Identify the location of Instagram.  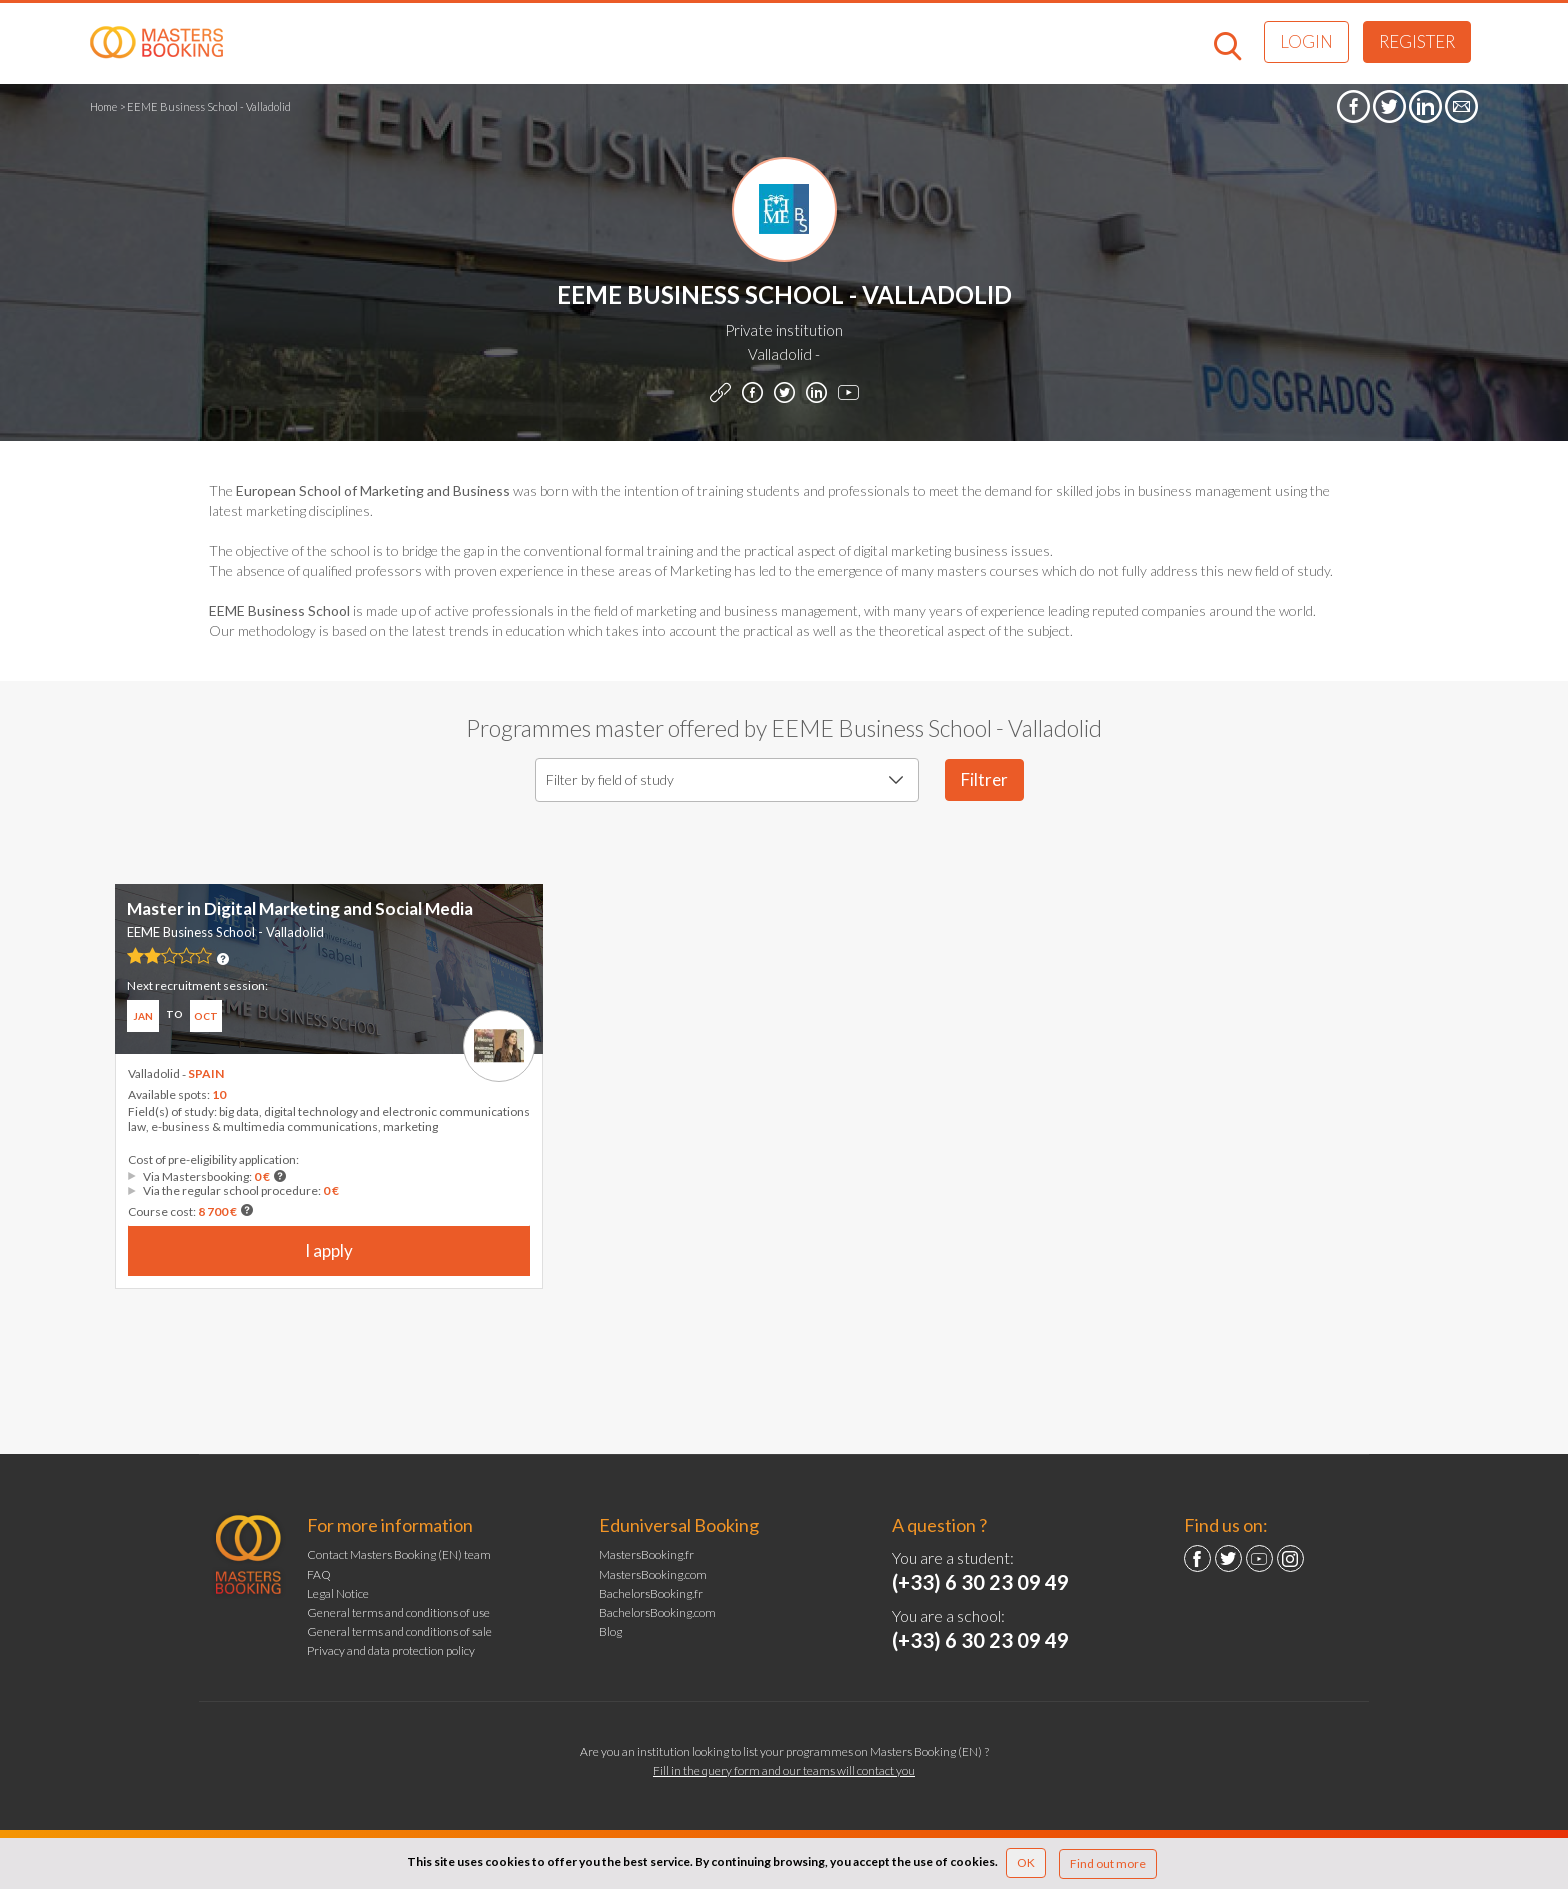
(1290, 1558).